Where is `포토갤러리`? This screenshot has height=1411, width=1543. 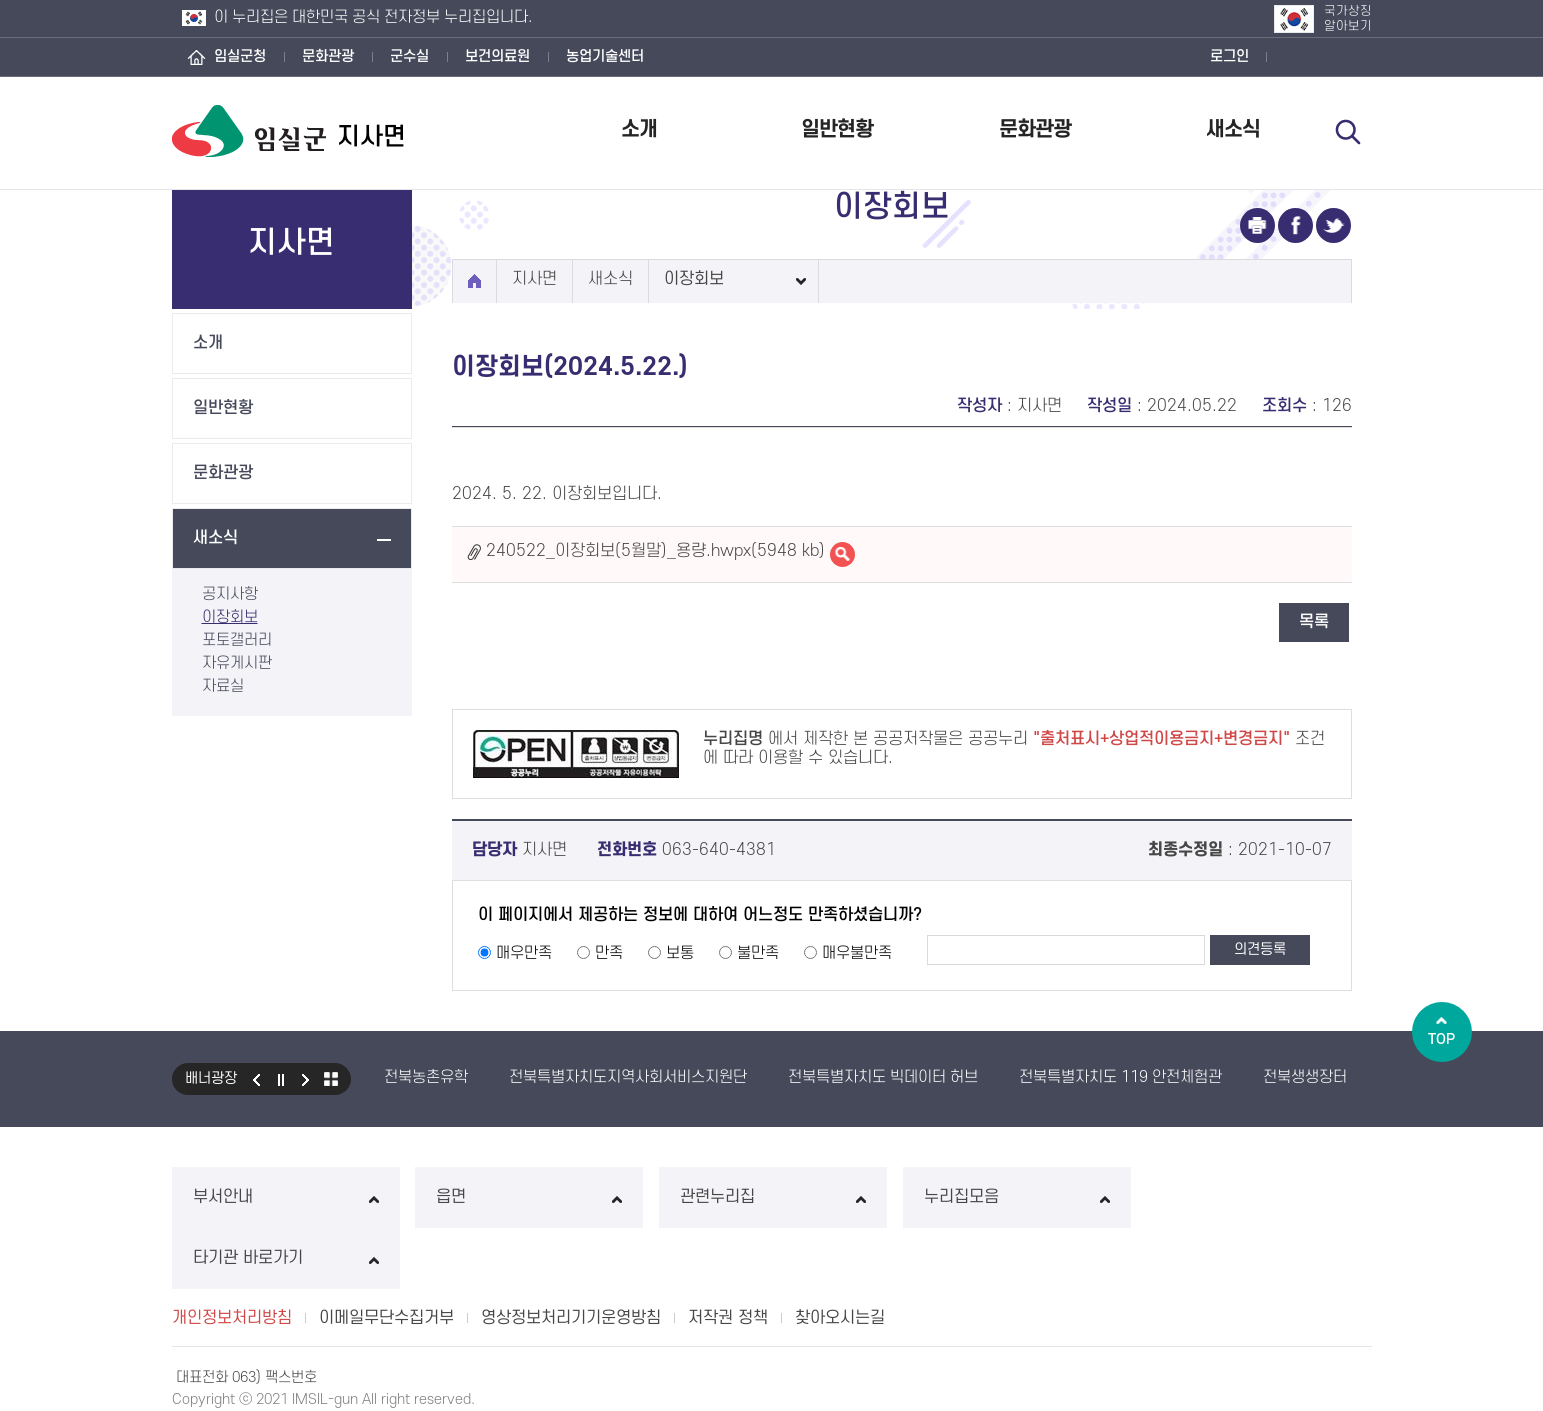 포토갤러리 is located at coordinates (237, 640).